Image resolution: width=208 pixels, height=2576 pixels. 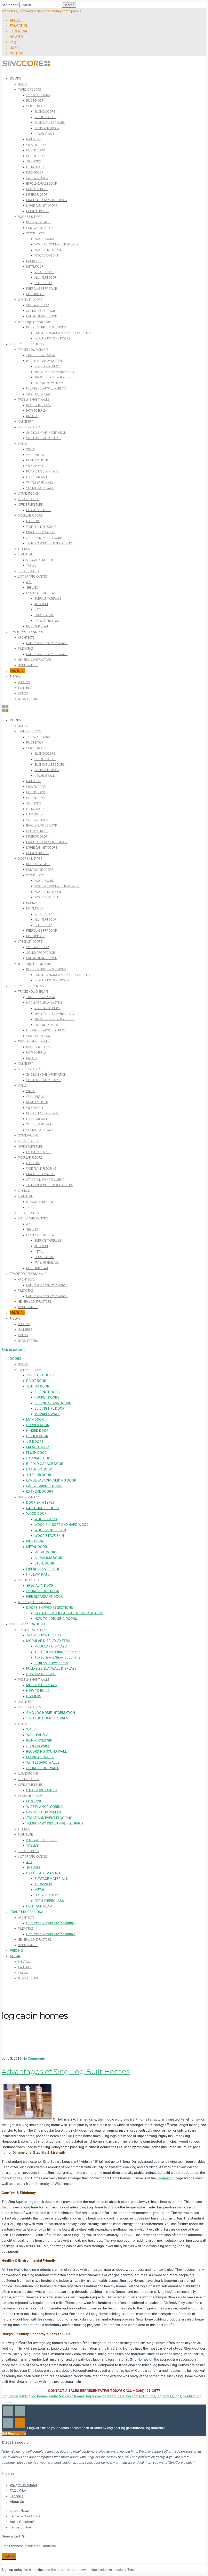 I want to click on 5 DRAWER DRESSER, so click(x=41, y=1840).